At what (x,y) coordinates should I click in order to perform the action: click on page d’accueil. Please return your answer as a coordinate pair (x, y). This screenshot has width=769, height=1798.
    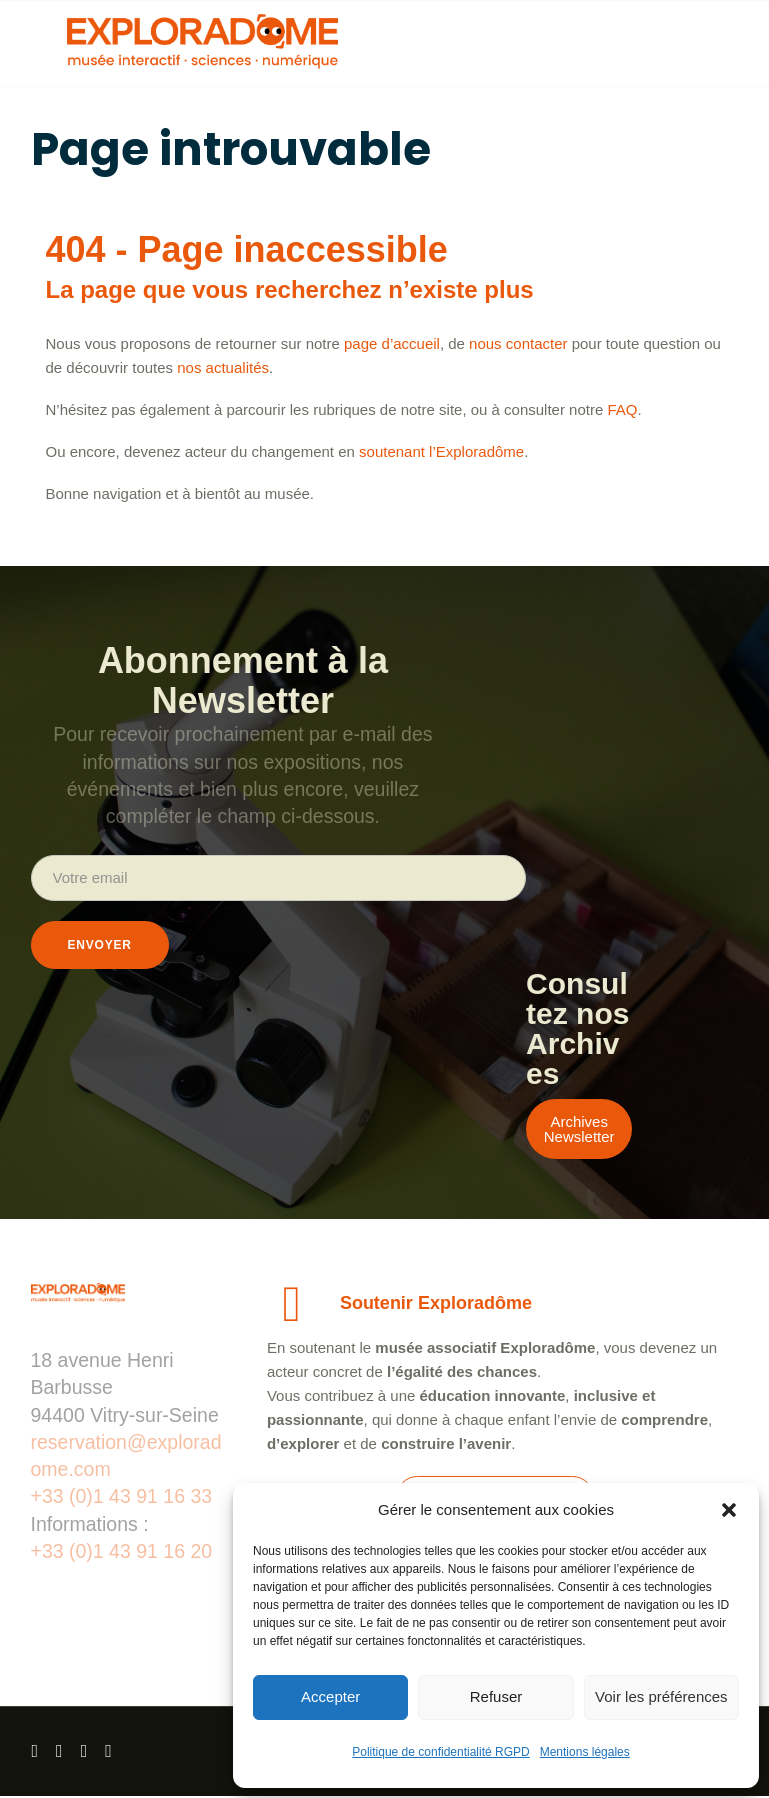
    Looking at the image, I should click on (392, 343).